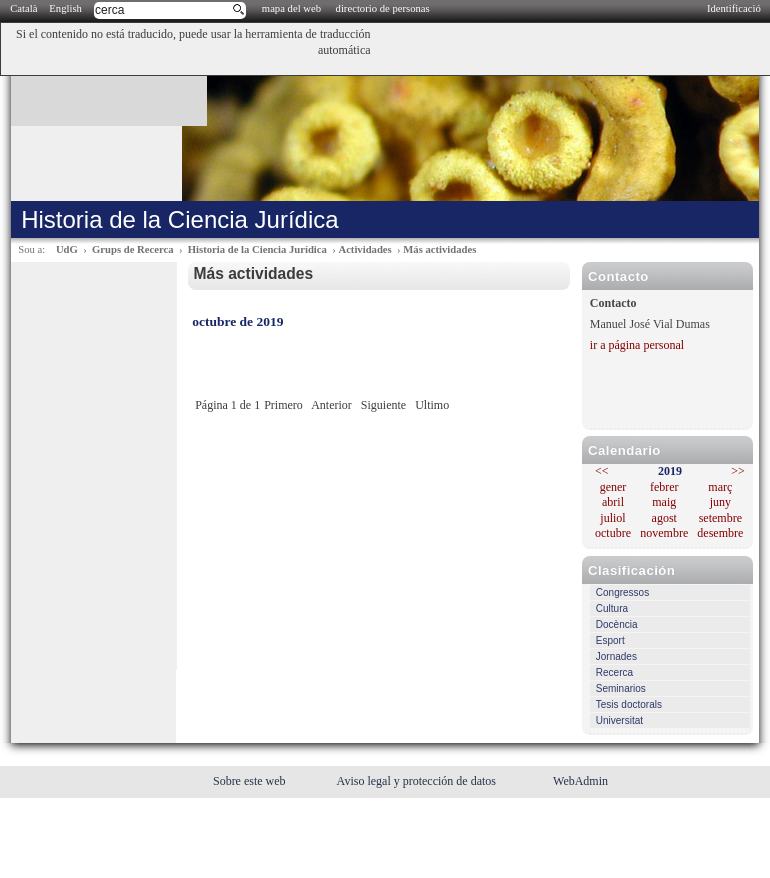 The height and width of the screenshot is (878, 770). I want to click on maig, so click(664, 502).